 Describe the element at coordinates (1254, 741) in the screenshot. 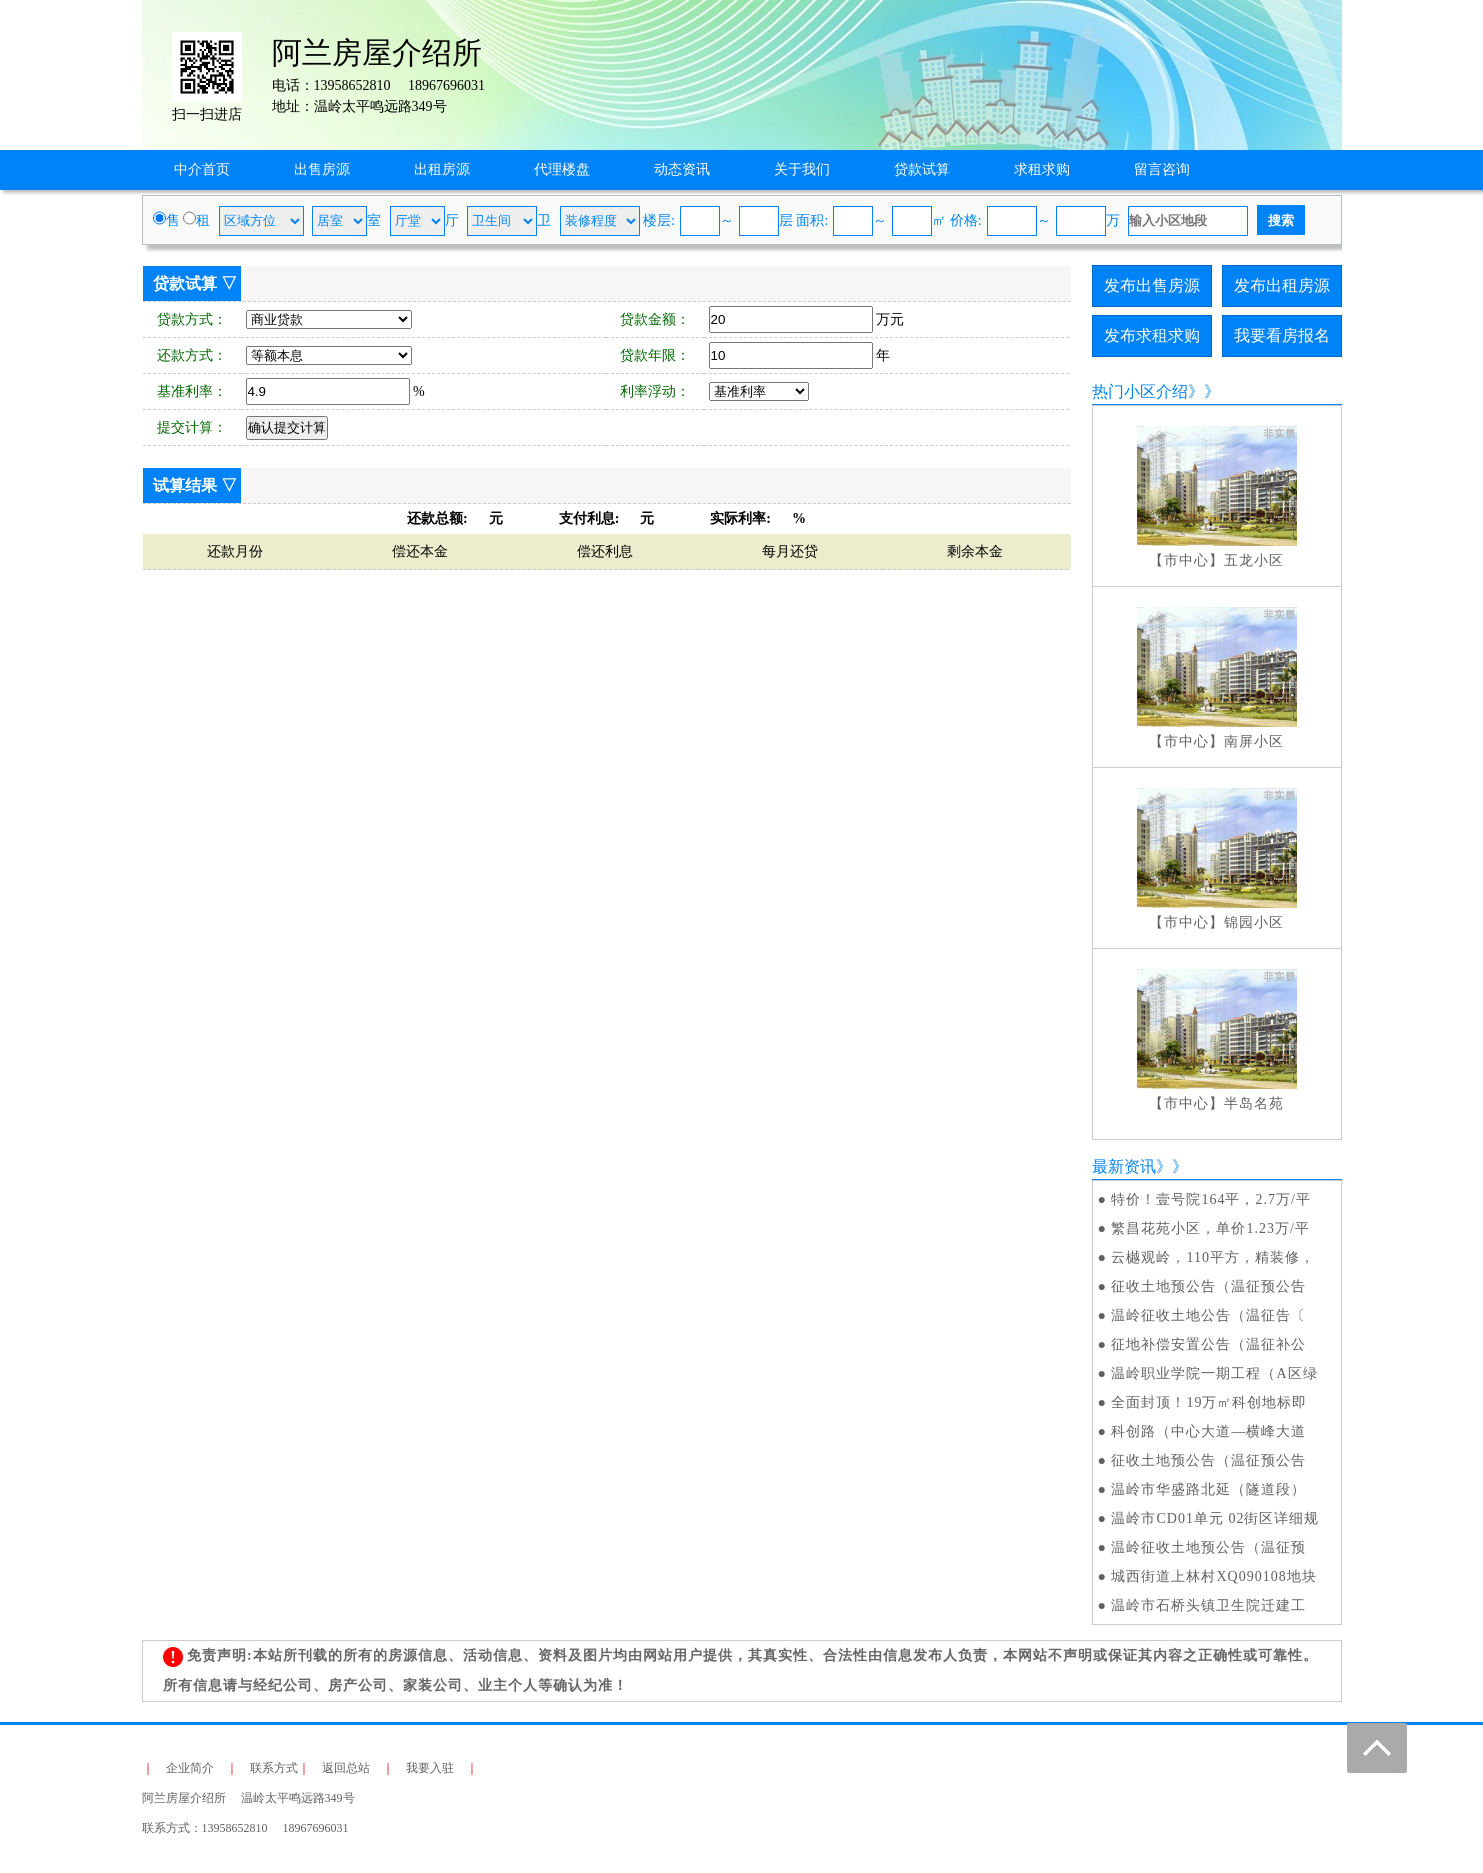

I see `南屏小区` at that location.